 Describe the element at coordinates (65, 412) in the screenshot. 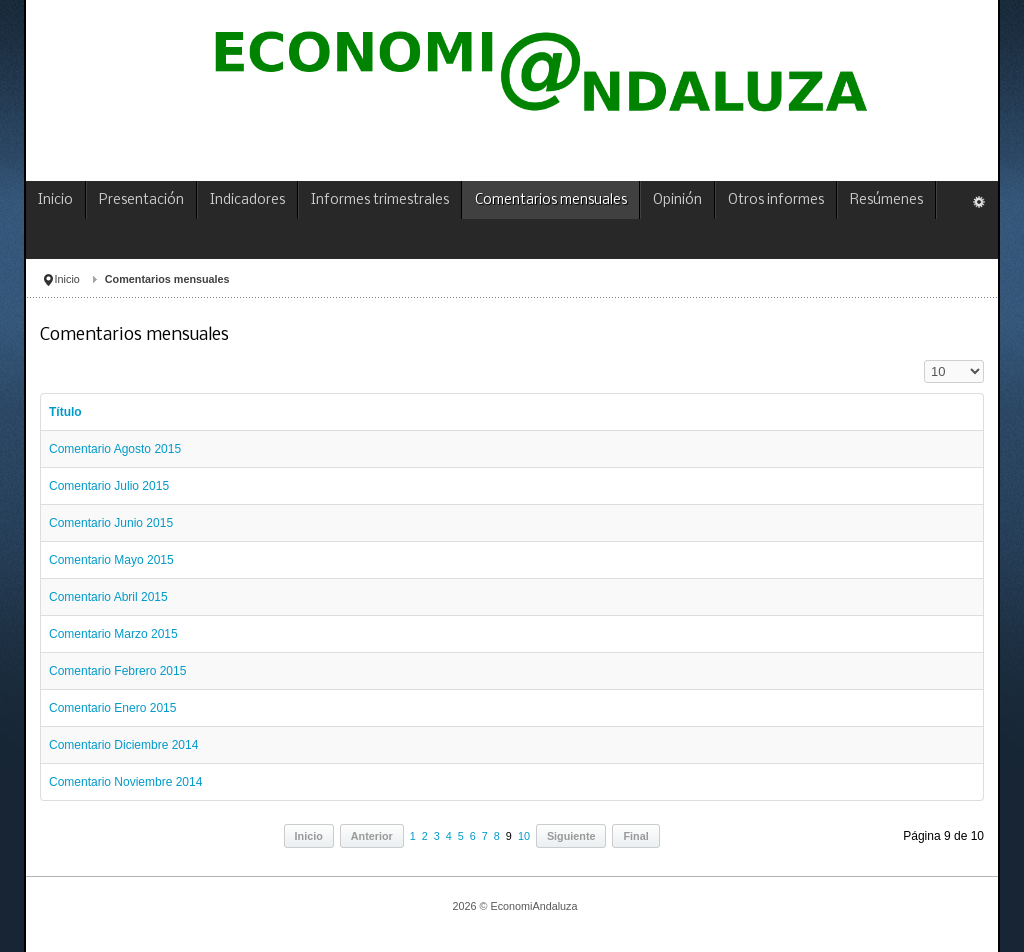

I see `Título` at that location.